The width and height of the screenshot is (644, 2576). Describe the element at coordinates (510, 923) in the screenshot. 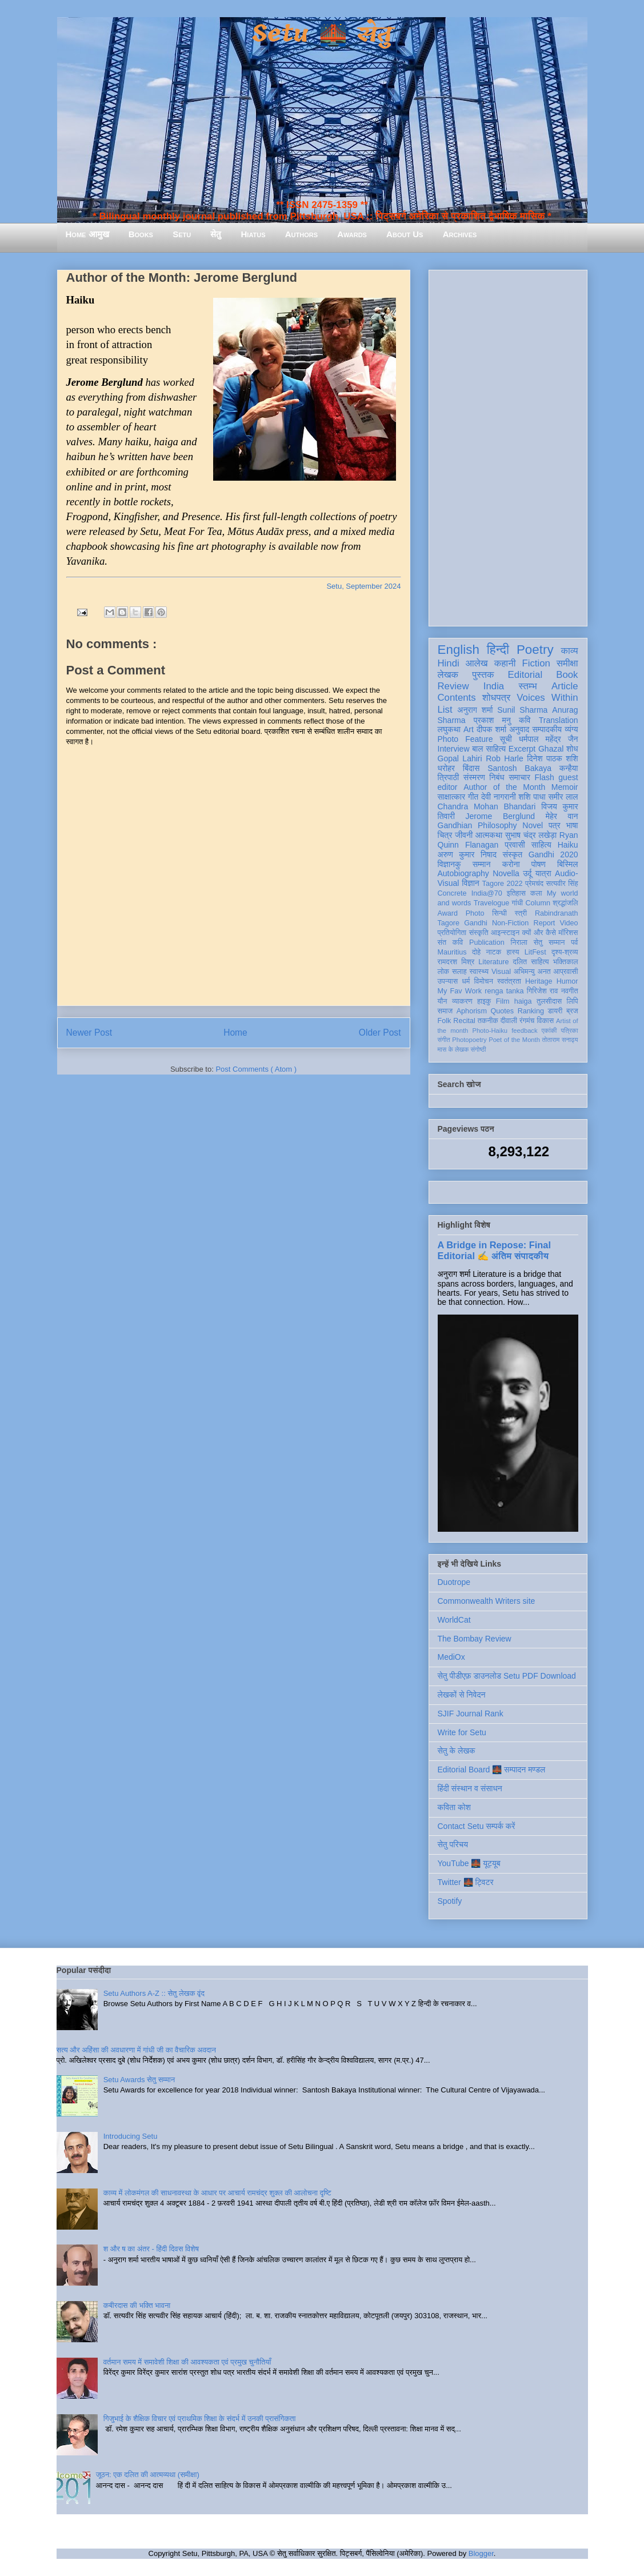

I see `Non-Fiction` at that location.